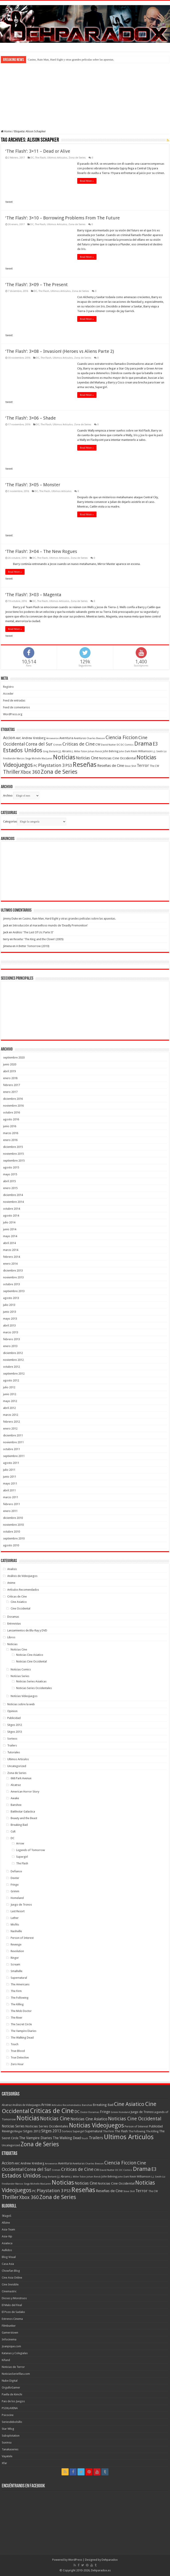 The image size is (170, 2576). Describe the element at coordinates (12, 1738) in the screenshot. I see `Sorteos` at that location.